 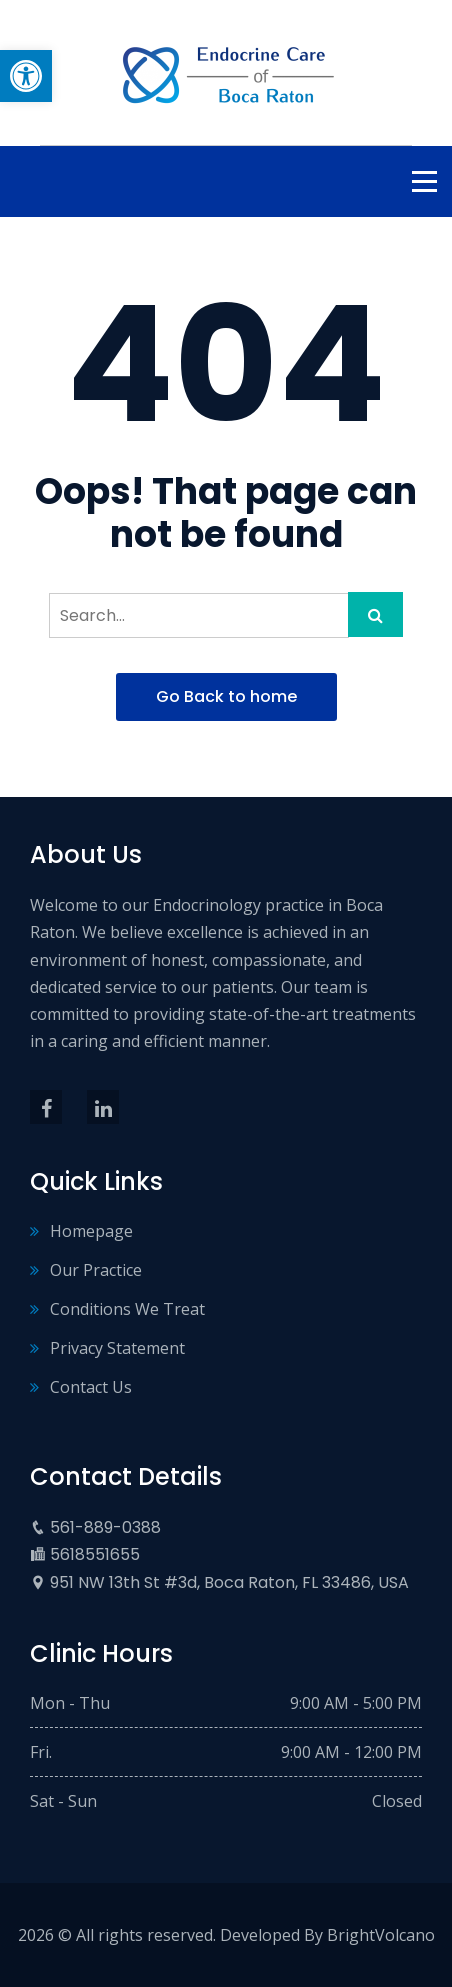 What do you see at coordinates (229, 1582) in the screenshot?
I see `951 NW 13th St #3d, Boca Raton, FL 33486, USA` at bounding box center [229, 1582].